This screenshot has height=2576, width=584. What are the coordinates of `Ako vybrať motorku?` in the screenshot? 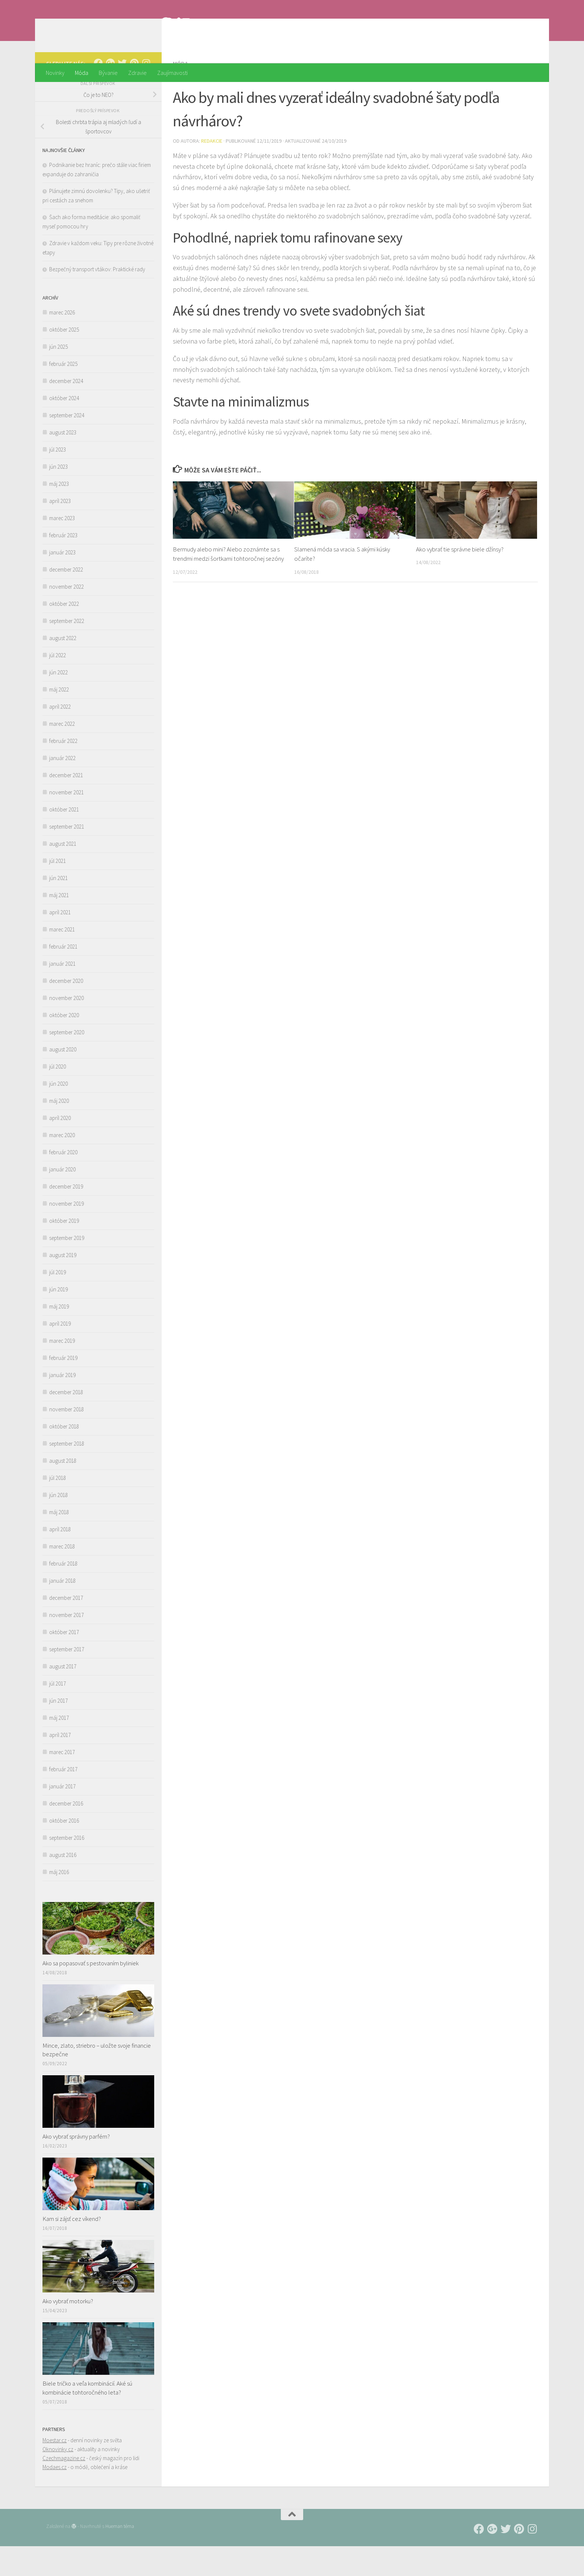 It's located at (67, 2331).